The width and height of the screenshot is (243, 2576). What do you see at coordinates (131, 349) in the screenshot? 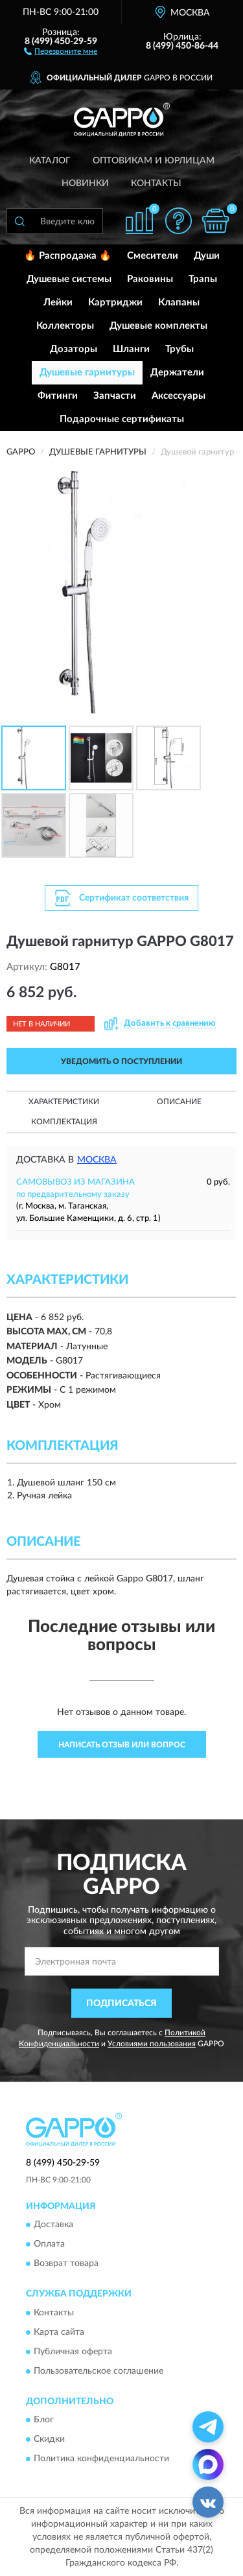
I see `Шланги` at bounding box center [131, 349].